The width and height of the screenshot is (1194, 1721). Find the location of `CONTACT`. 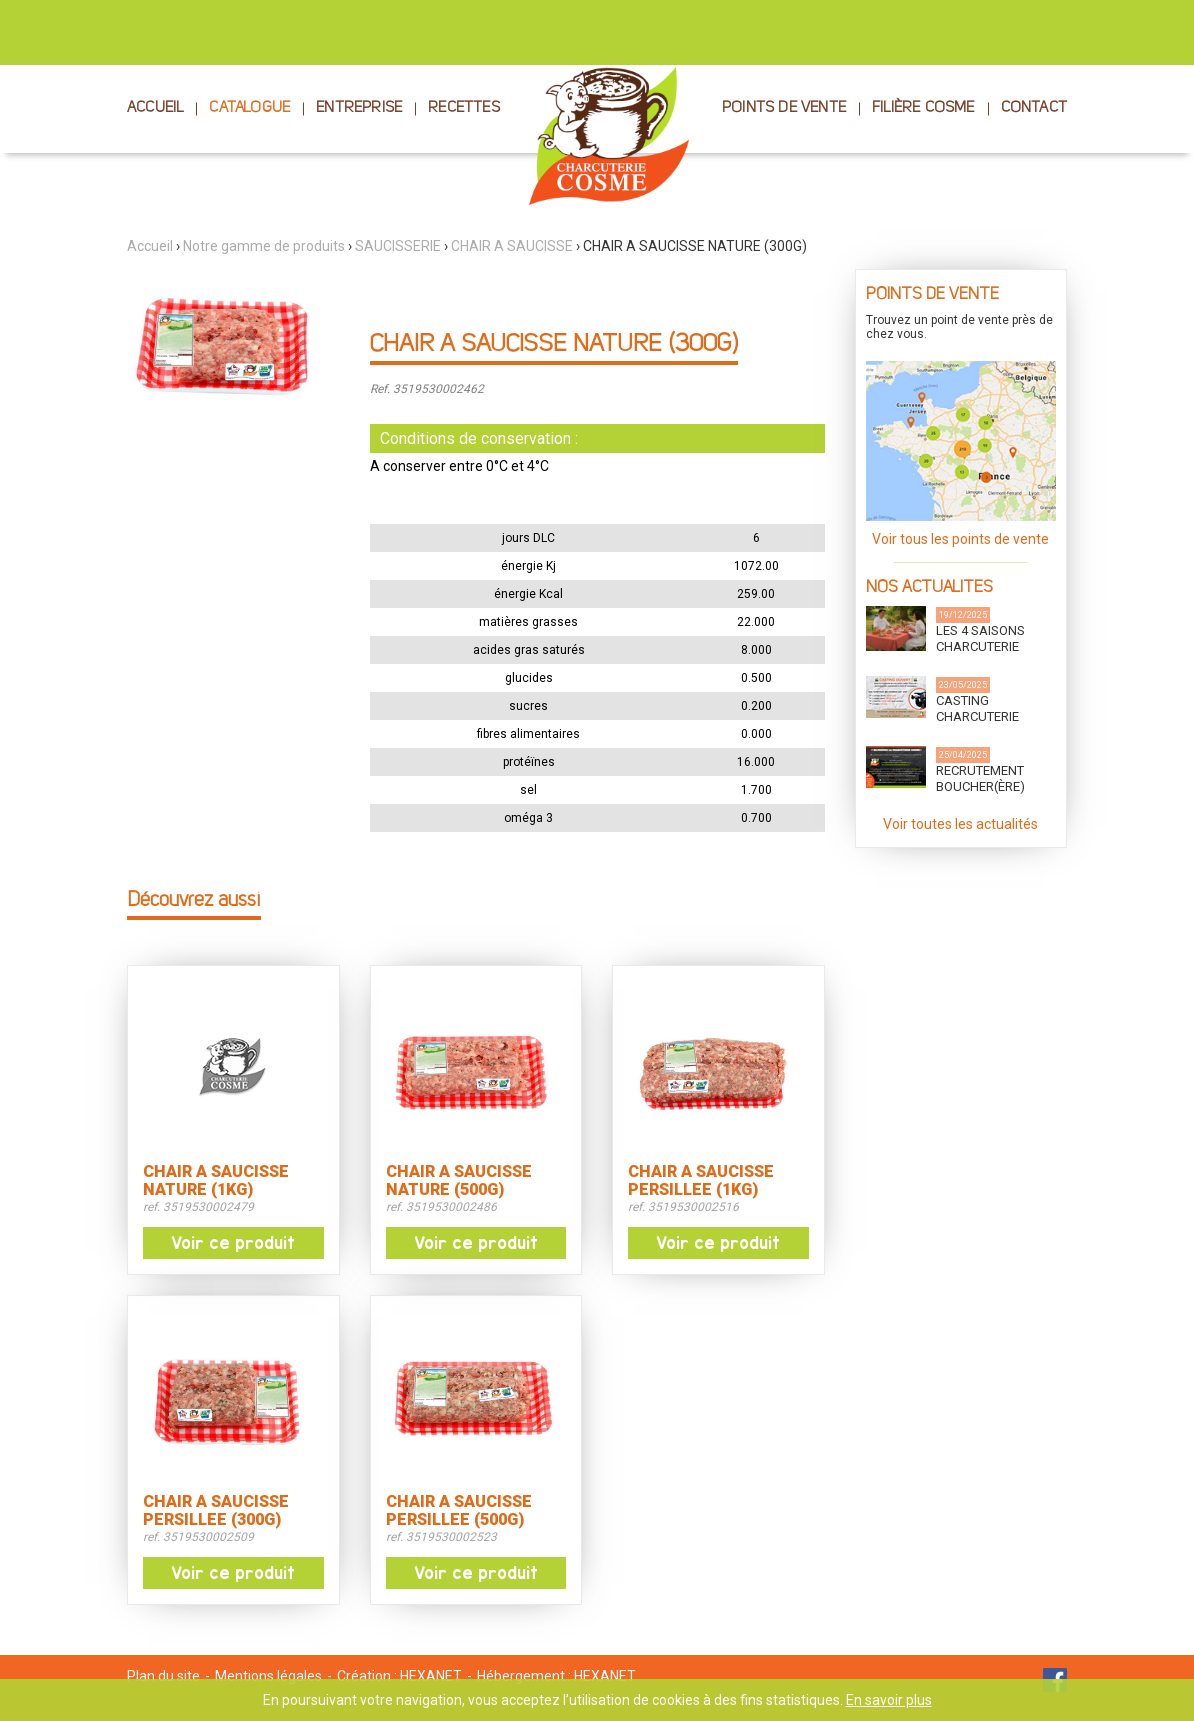

CONTACT is located at coordinates (1034, 108).